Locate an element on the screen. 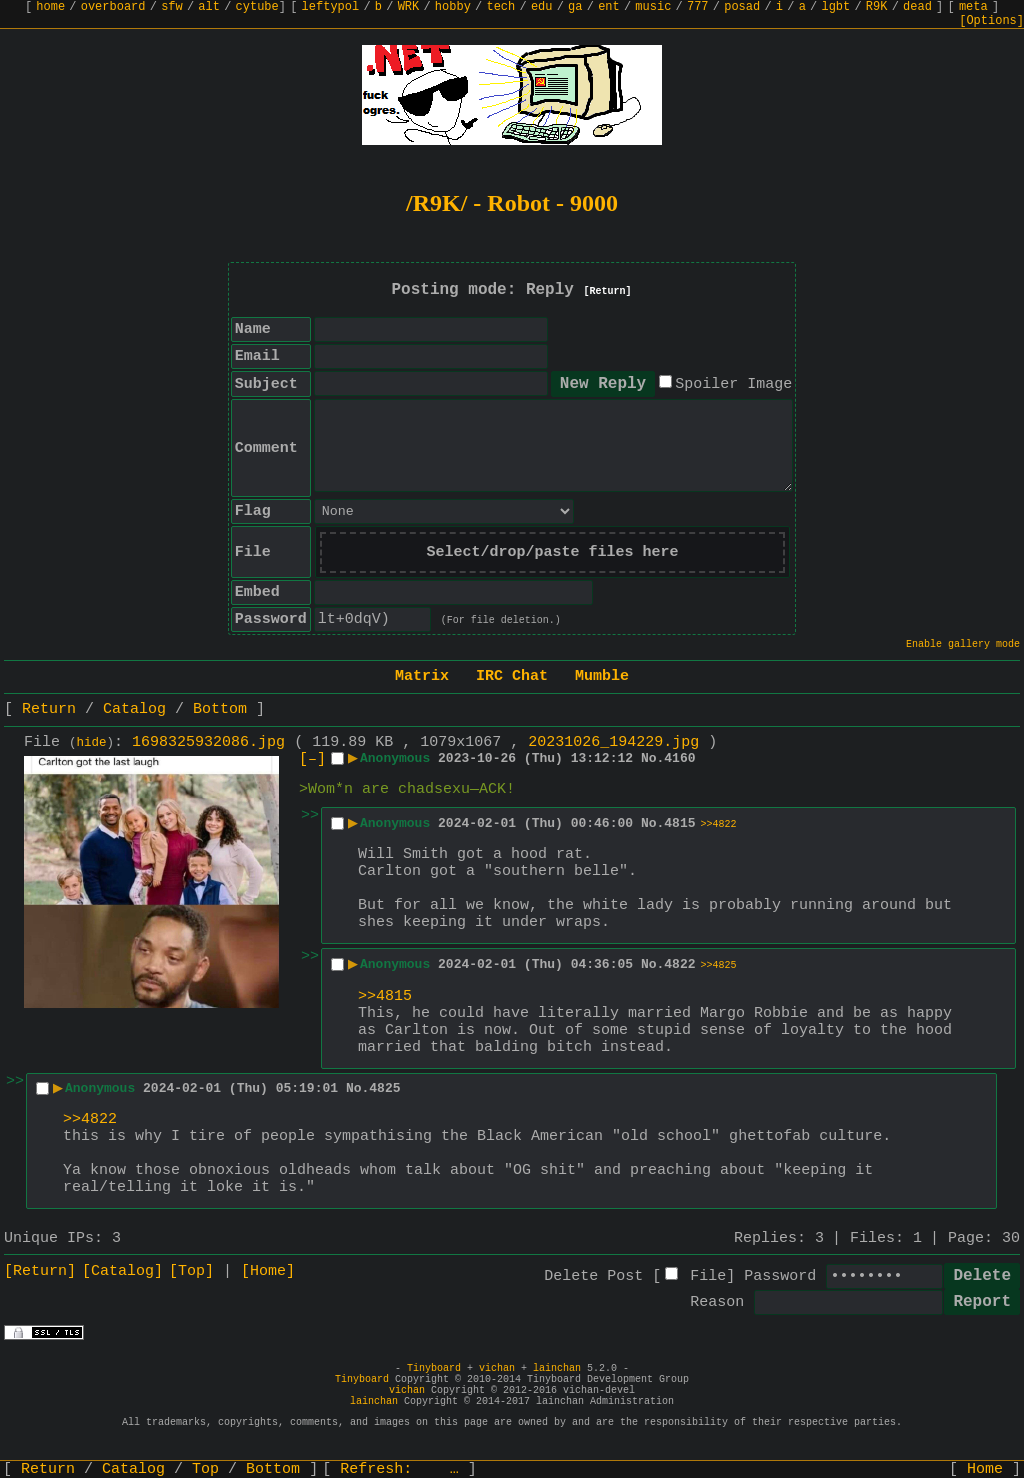 This screenshot has width=1024, height=1478. >>4822 is located at coordinates (719, 824).